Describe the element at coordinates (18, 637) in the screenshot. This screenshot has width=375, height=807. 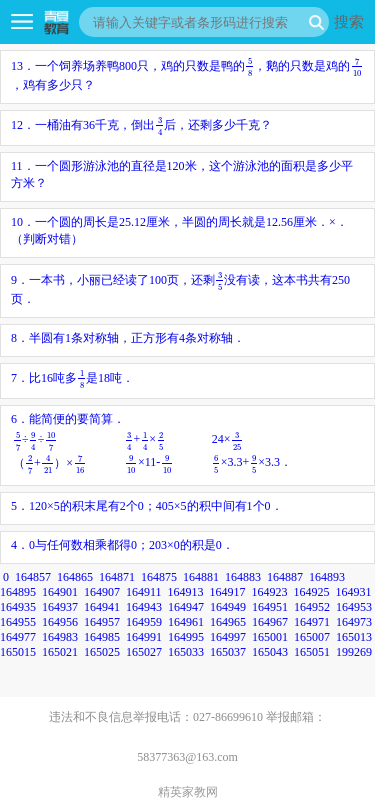
I see `164977` at that location.